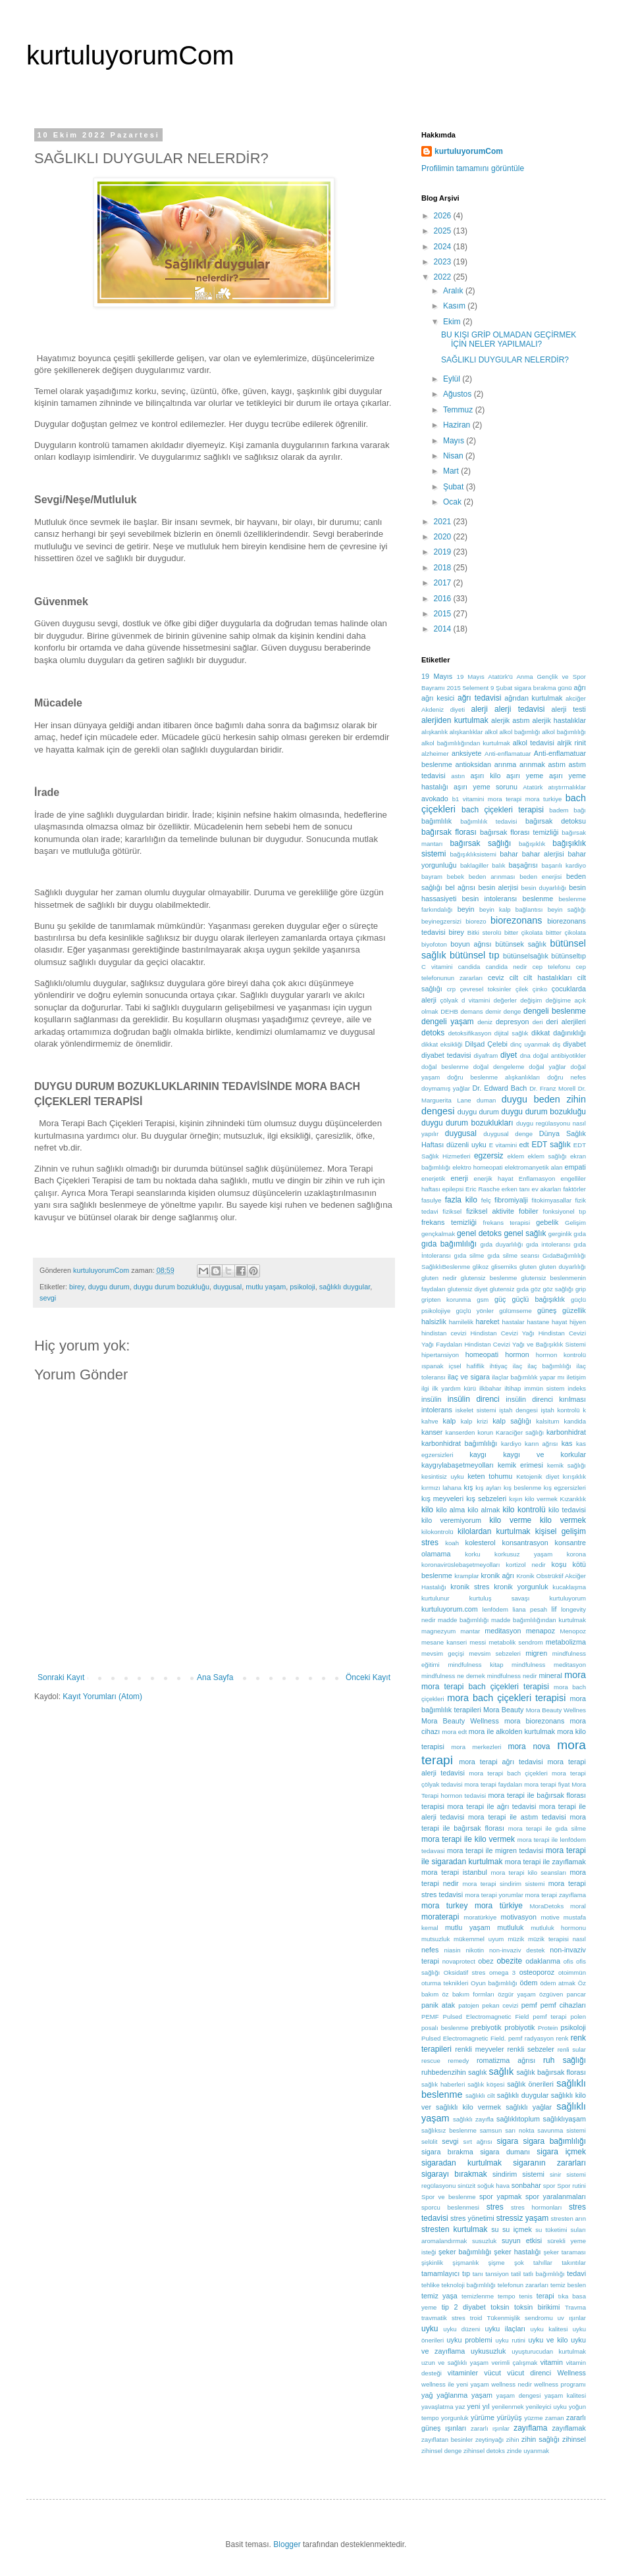 The width and height of the screenshot is (632, 2576). What do you see at coordinates (564, 731) in the screenshot?
I see `alkol bağımlılığı` at bounding box center [564, 731].